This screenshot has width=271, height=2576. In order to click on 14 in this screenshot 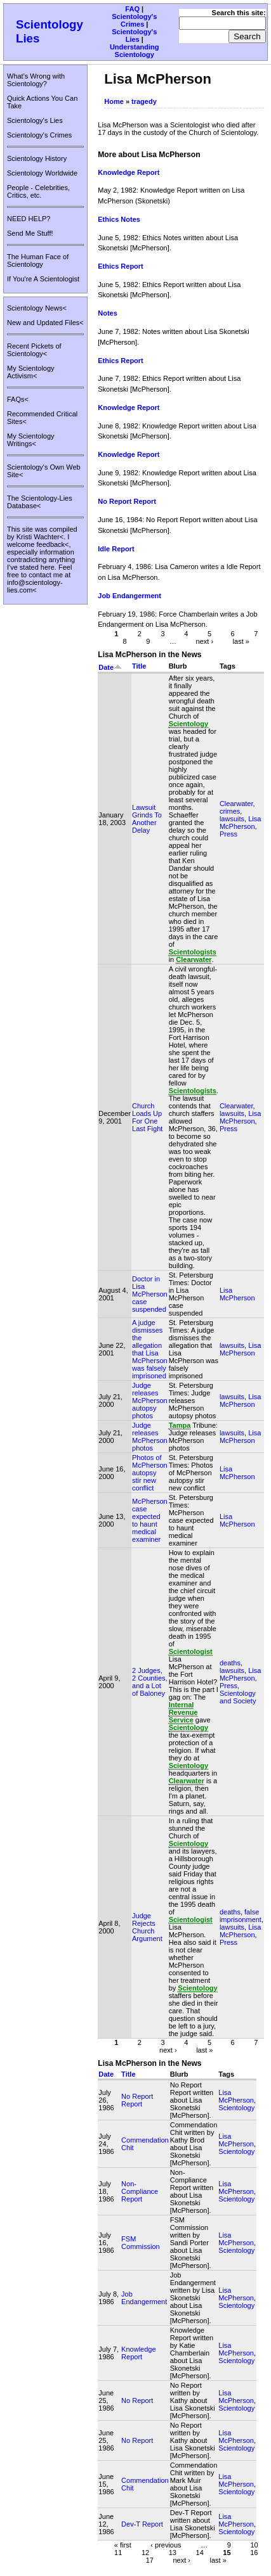, I will do `click(200, 2552)`.